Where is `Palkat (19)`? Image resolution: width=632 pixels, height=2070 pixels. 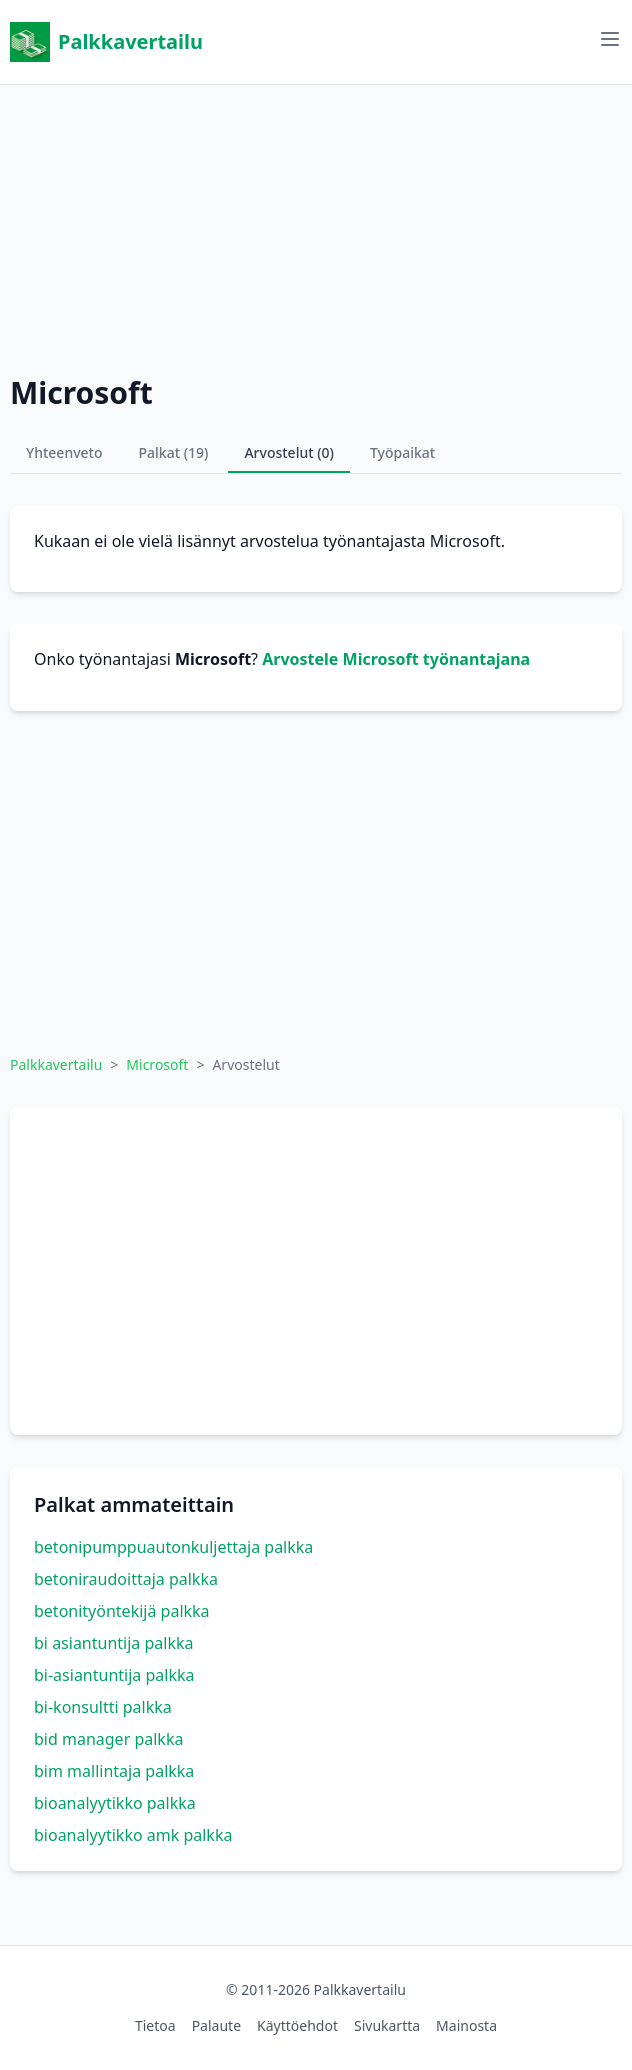 Palkat (19) is located at coordinates (174, 452).